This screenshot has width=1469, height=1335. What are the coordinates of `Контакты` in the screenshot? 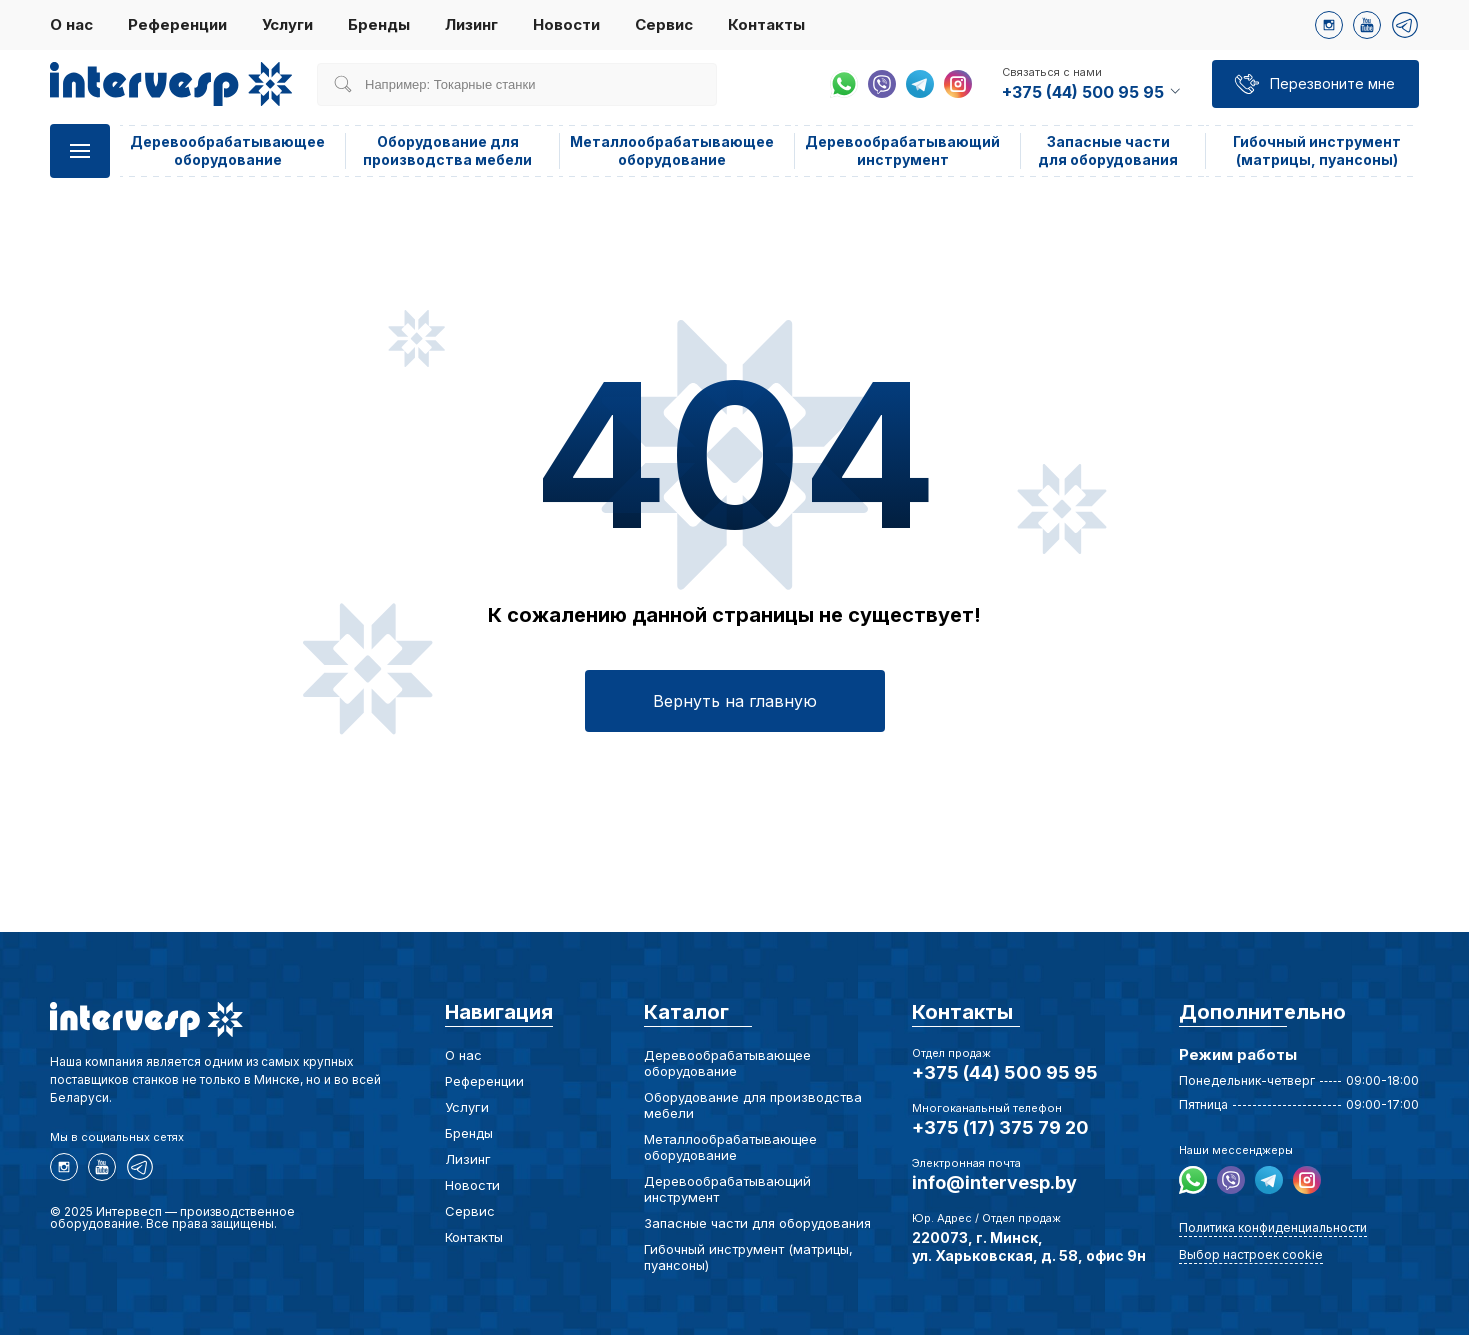 It's located at (766, 24).